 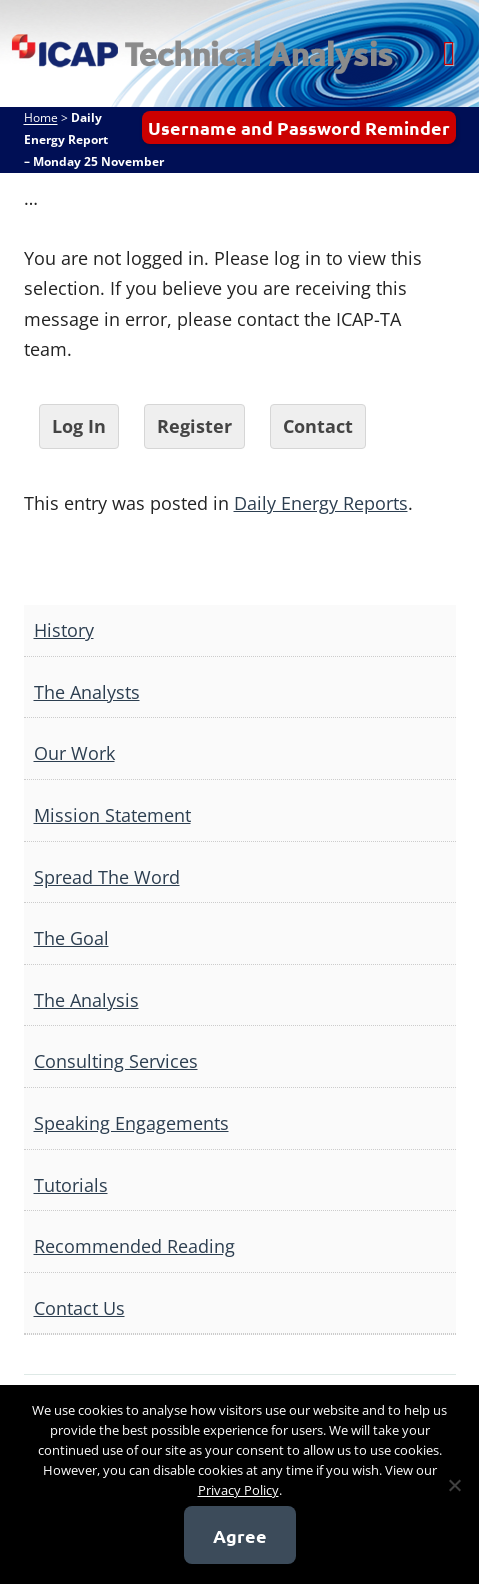 I want to click on Recommended Reading, so click(x=134, y=1246).